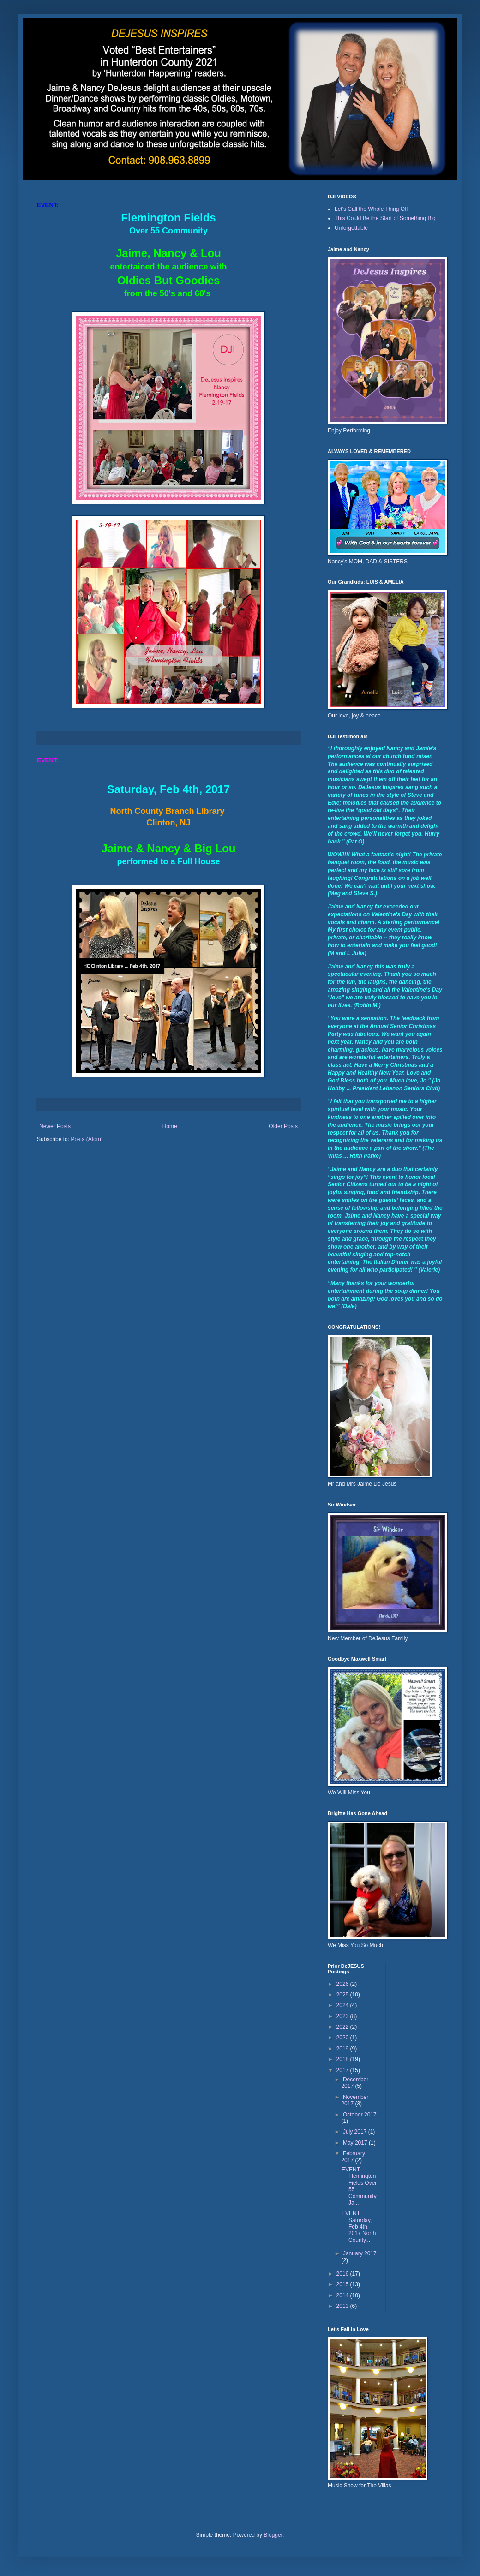 The width and height of the screenshot is (480, 2576). What do you see at coordinates (343, 2284) in the screenshot?
I see `2015` at bounding box center [343, 2284].